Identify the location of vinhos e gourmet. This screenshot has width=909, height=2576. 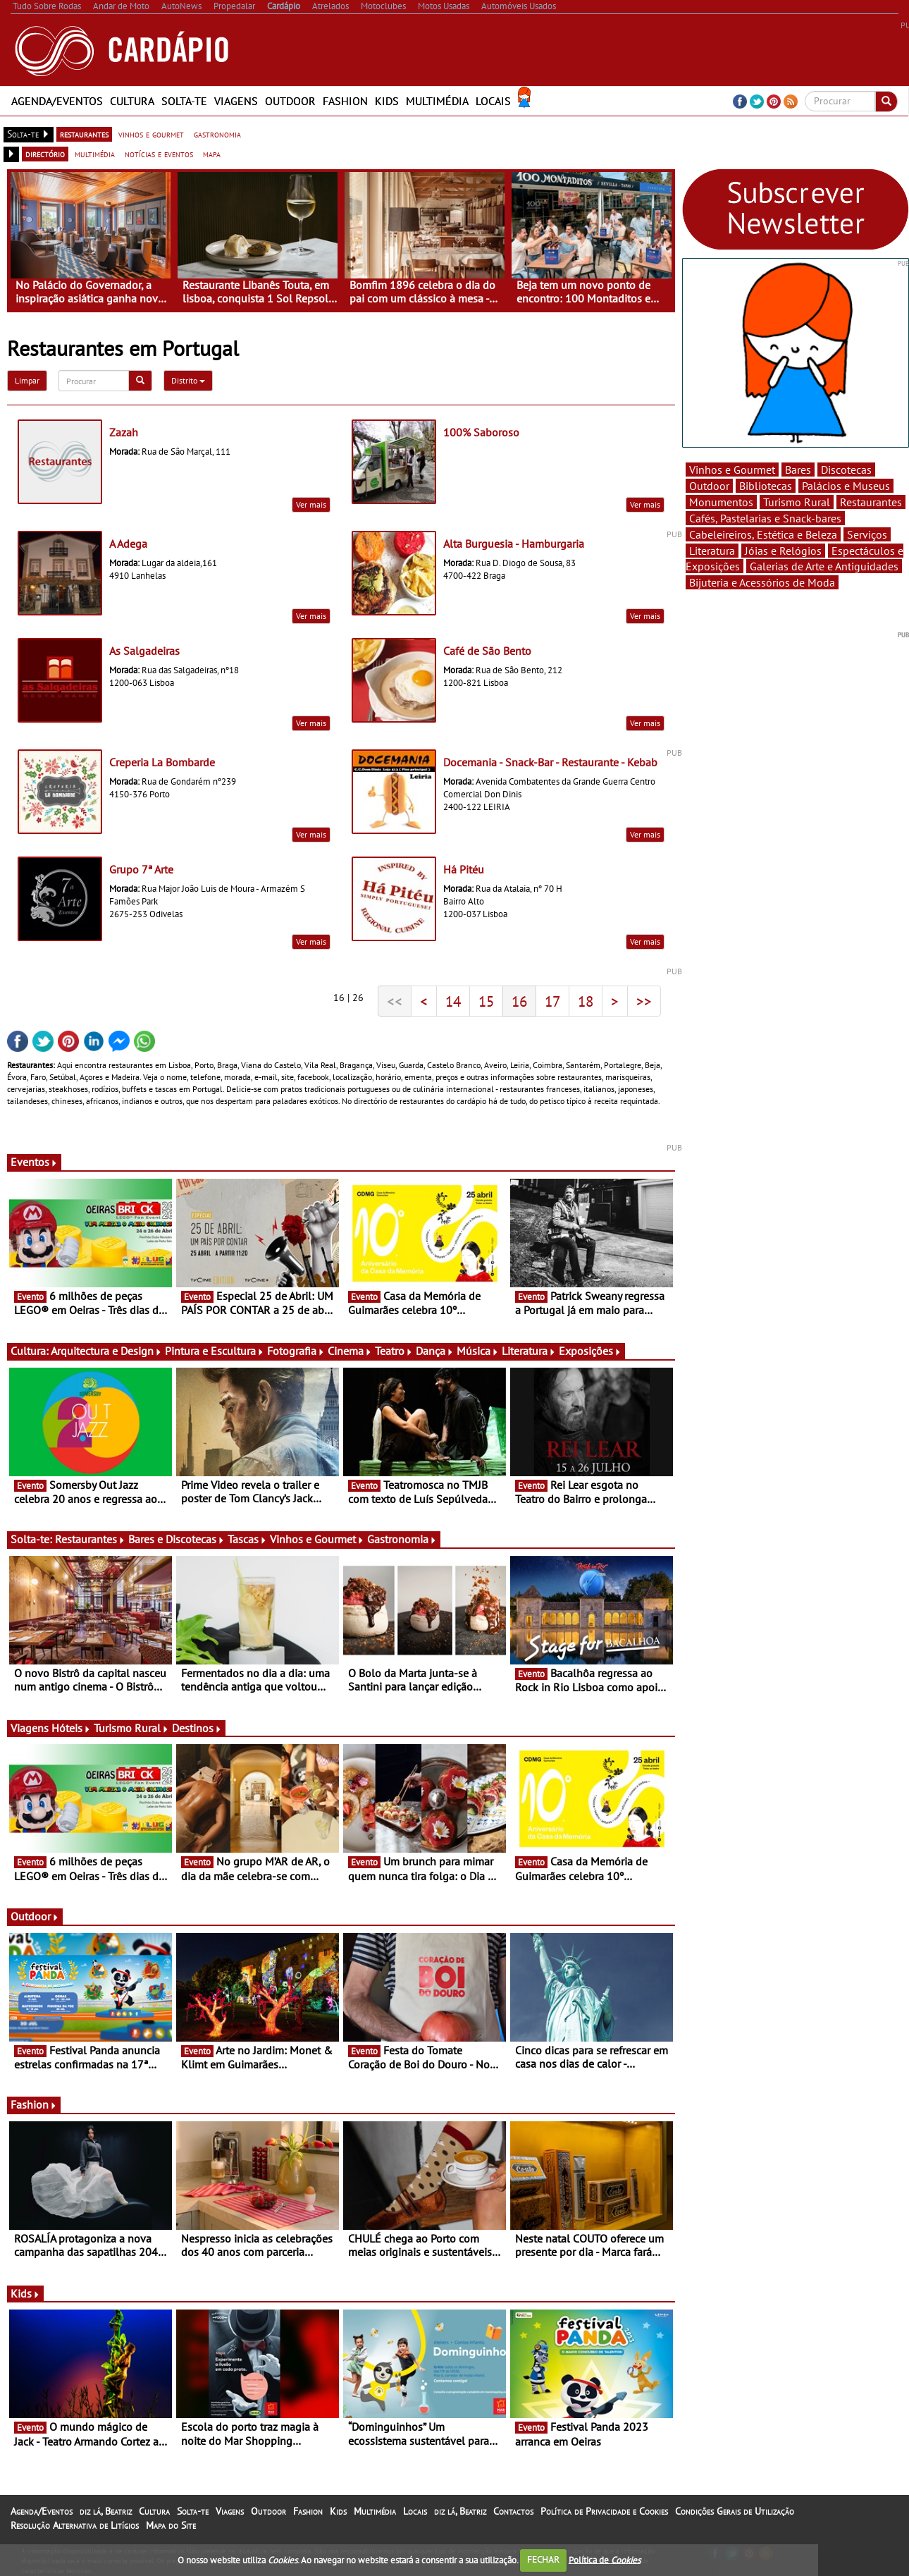
(151, 134).